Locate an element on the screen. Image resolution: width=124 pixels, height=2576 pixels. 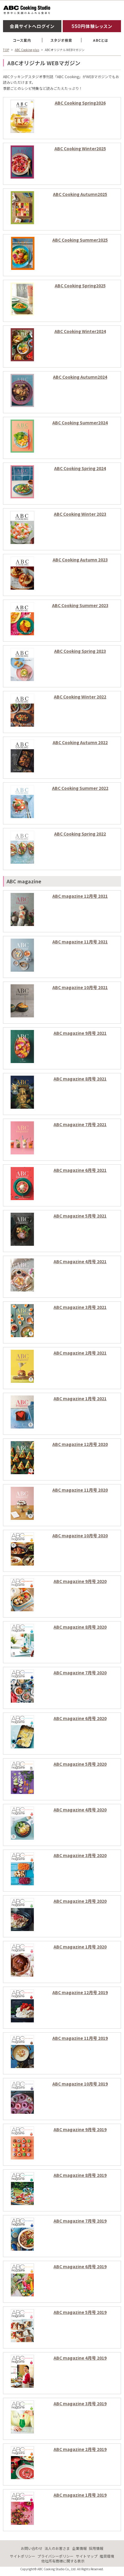
ABC magazine 4月号 2021 is located at coordinates (80, 1261).